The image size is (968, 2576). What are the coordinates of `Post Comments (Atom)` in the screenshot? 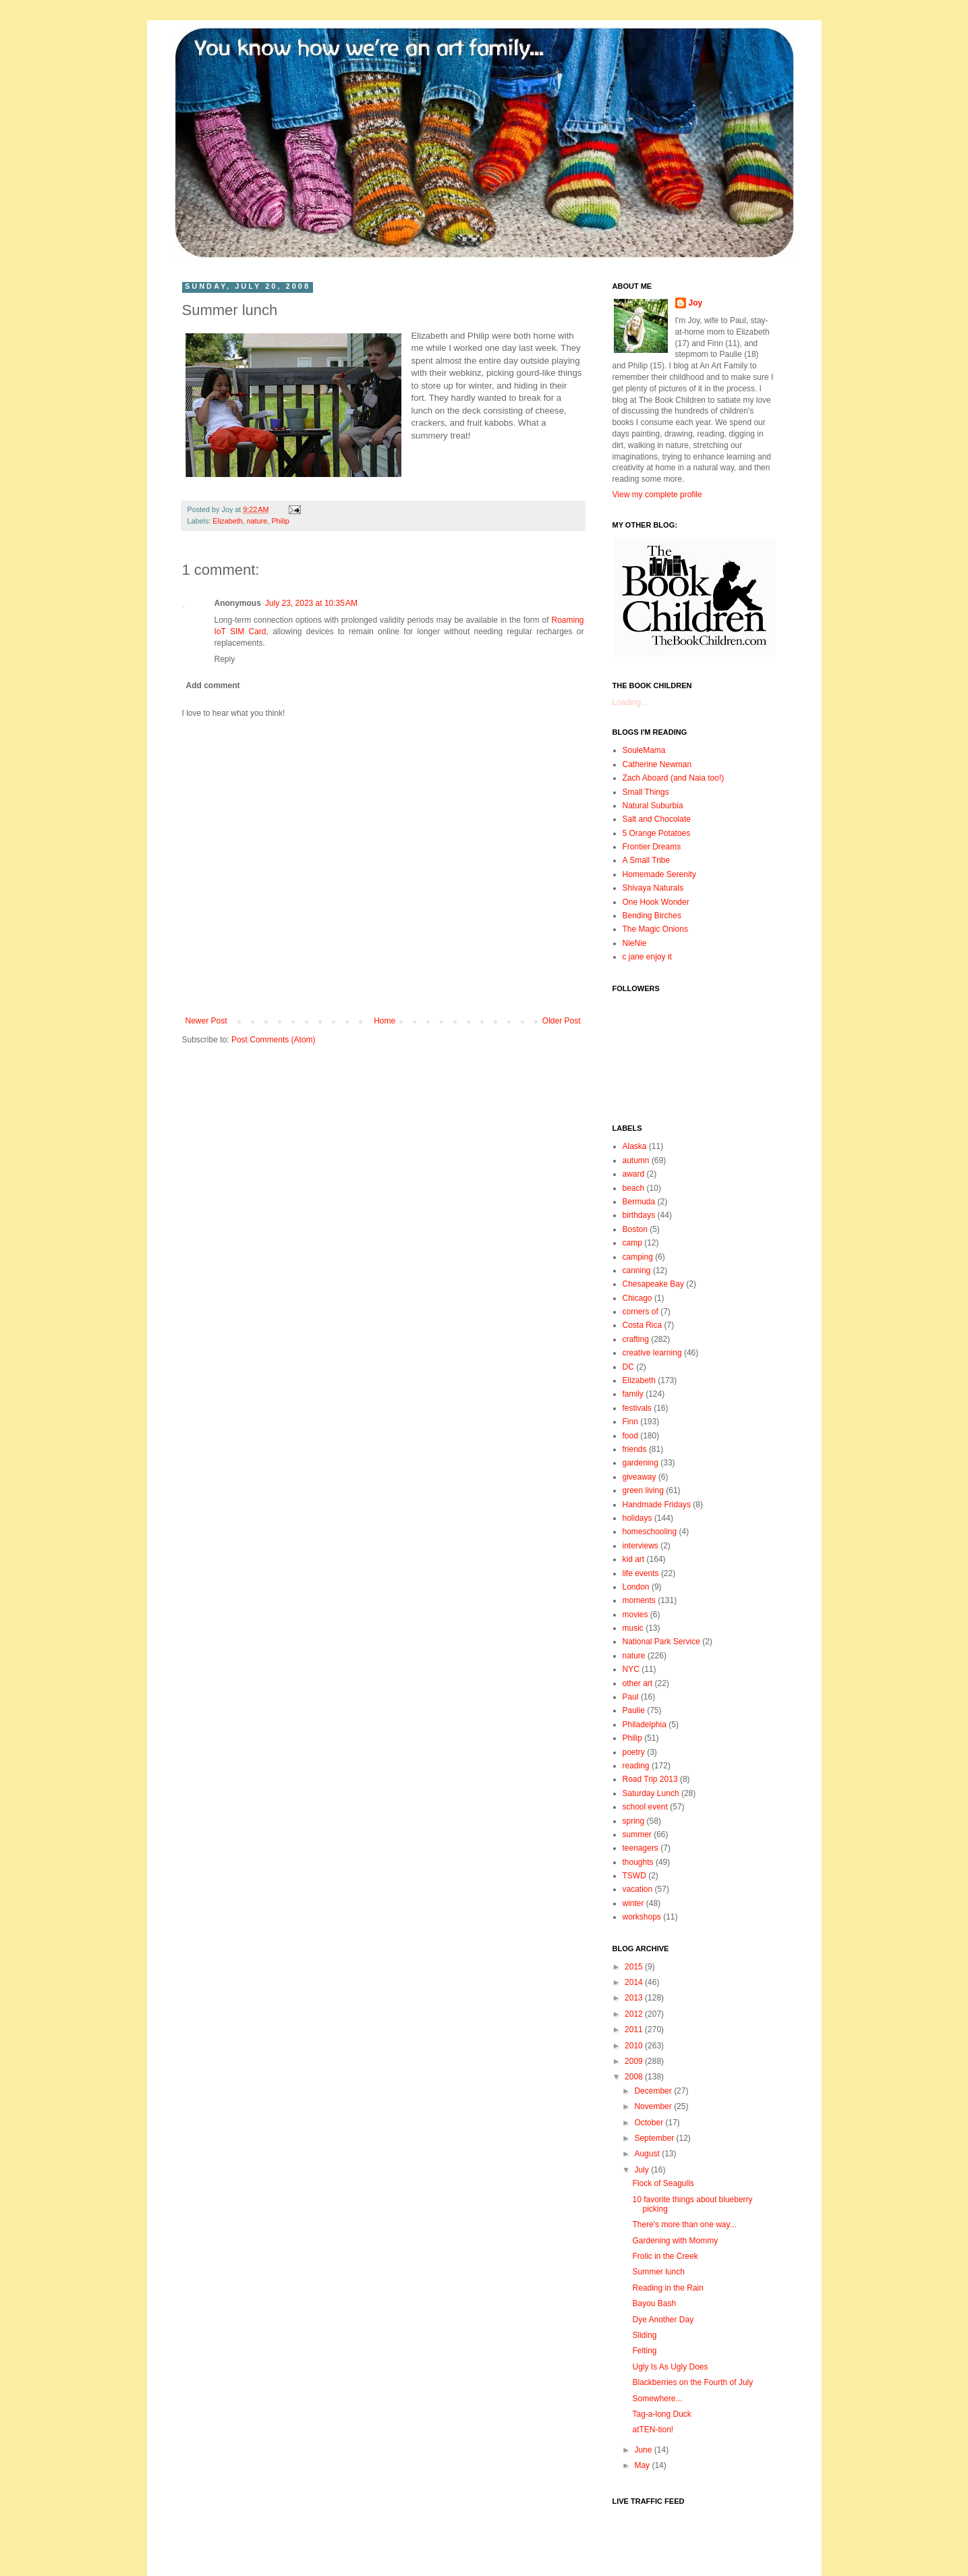 It's located at (273, 1039).